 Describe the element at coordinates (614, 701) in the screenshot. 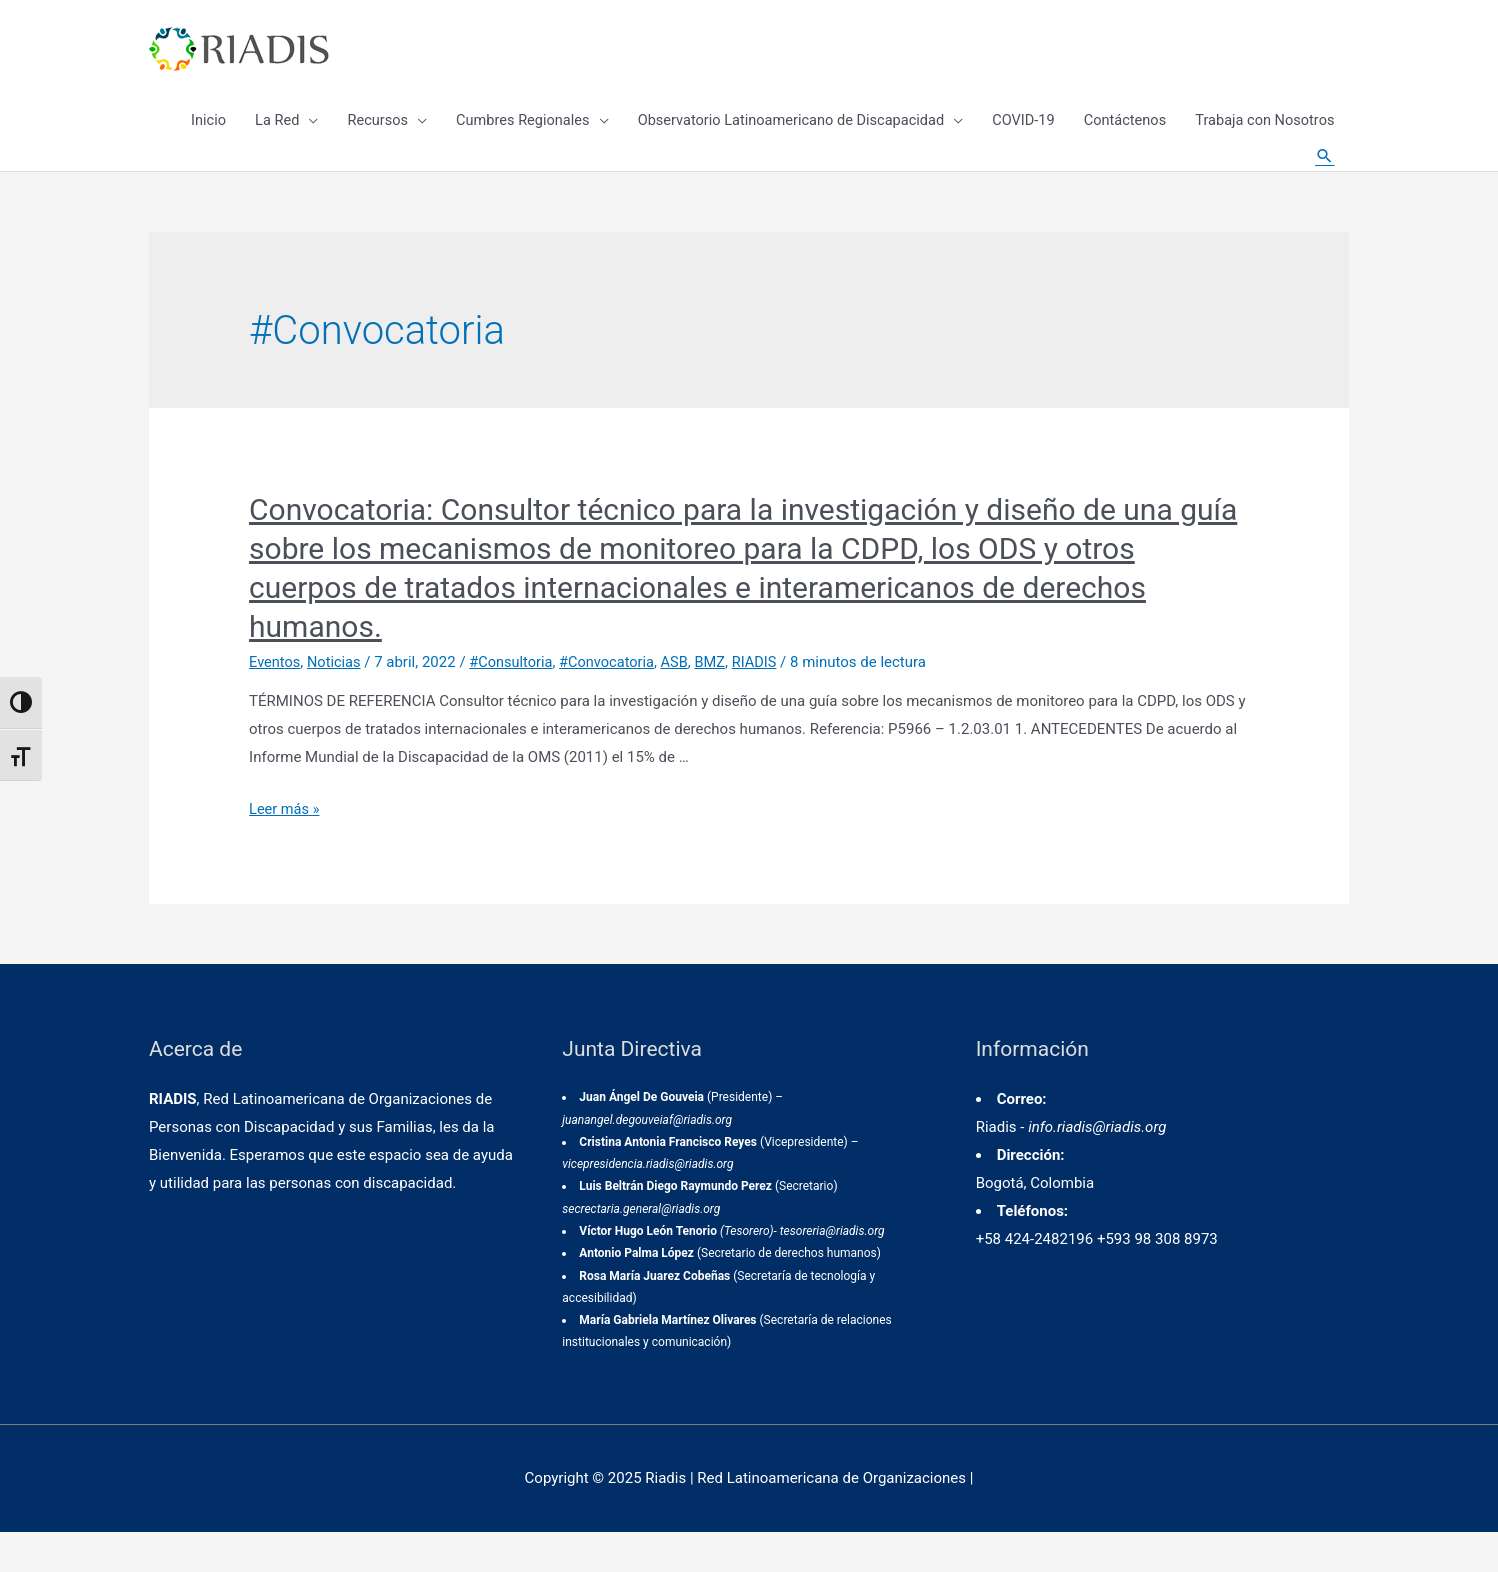

I see `#Convocatoria` at that location.